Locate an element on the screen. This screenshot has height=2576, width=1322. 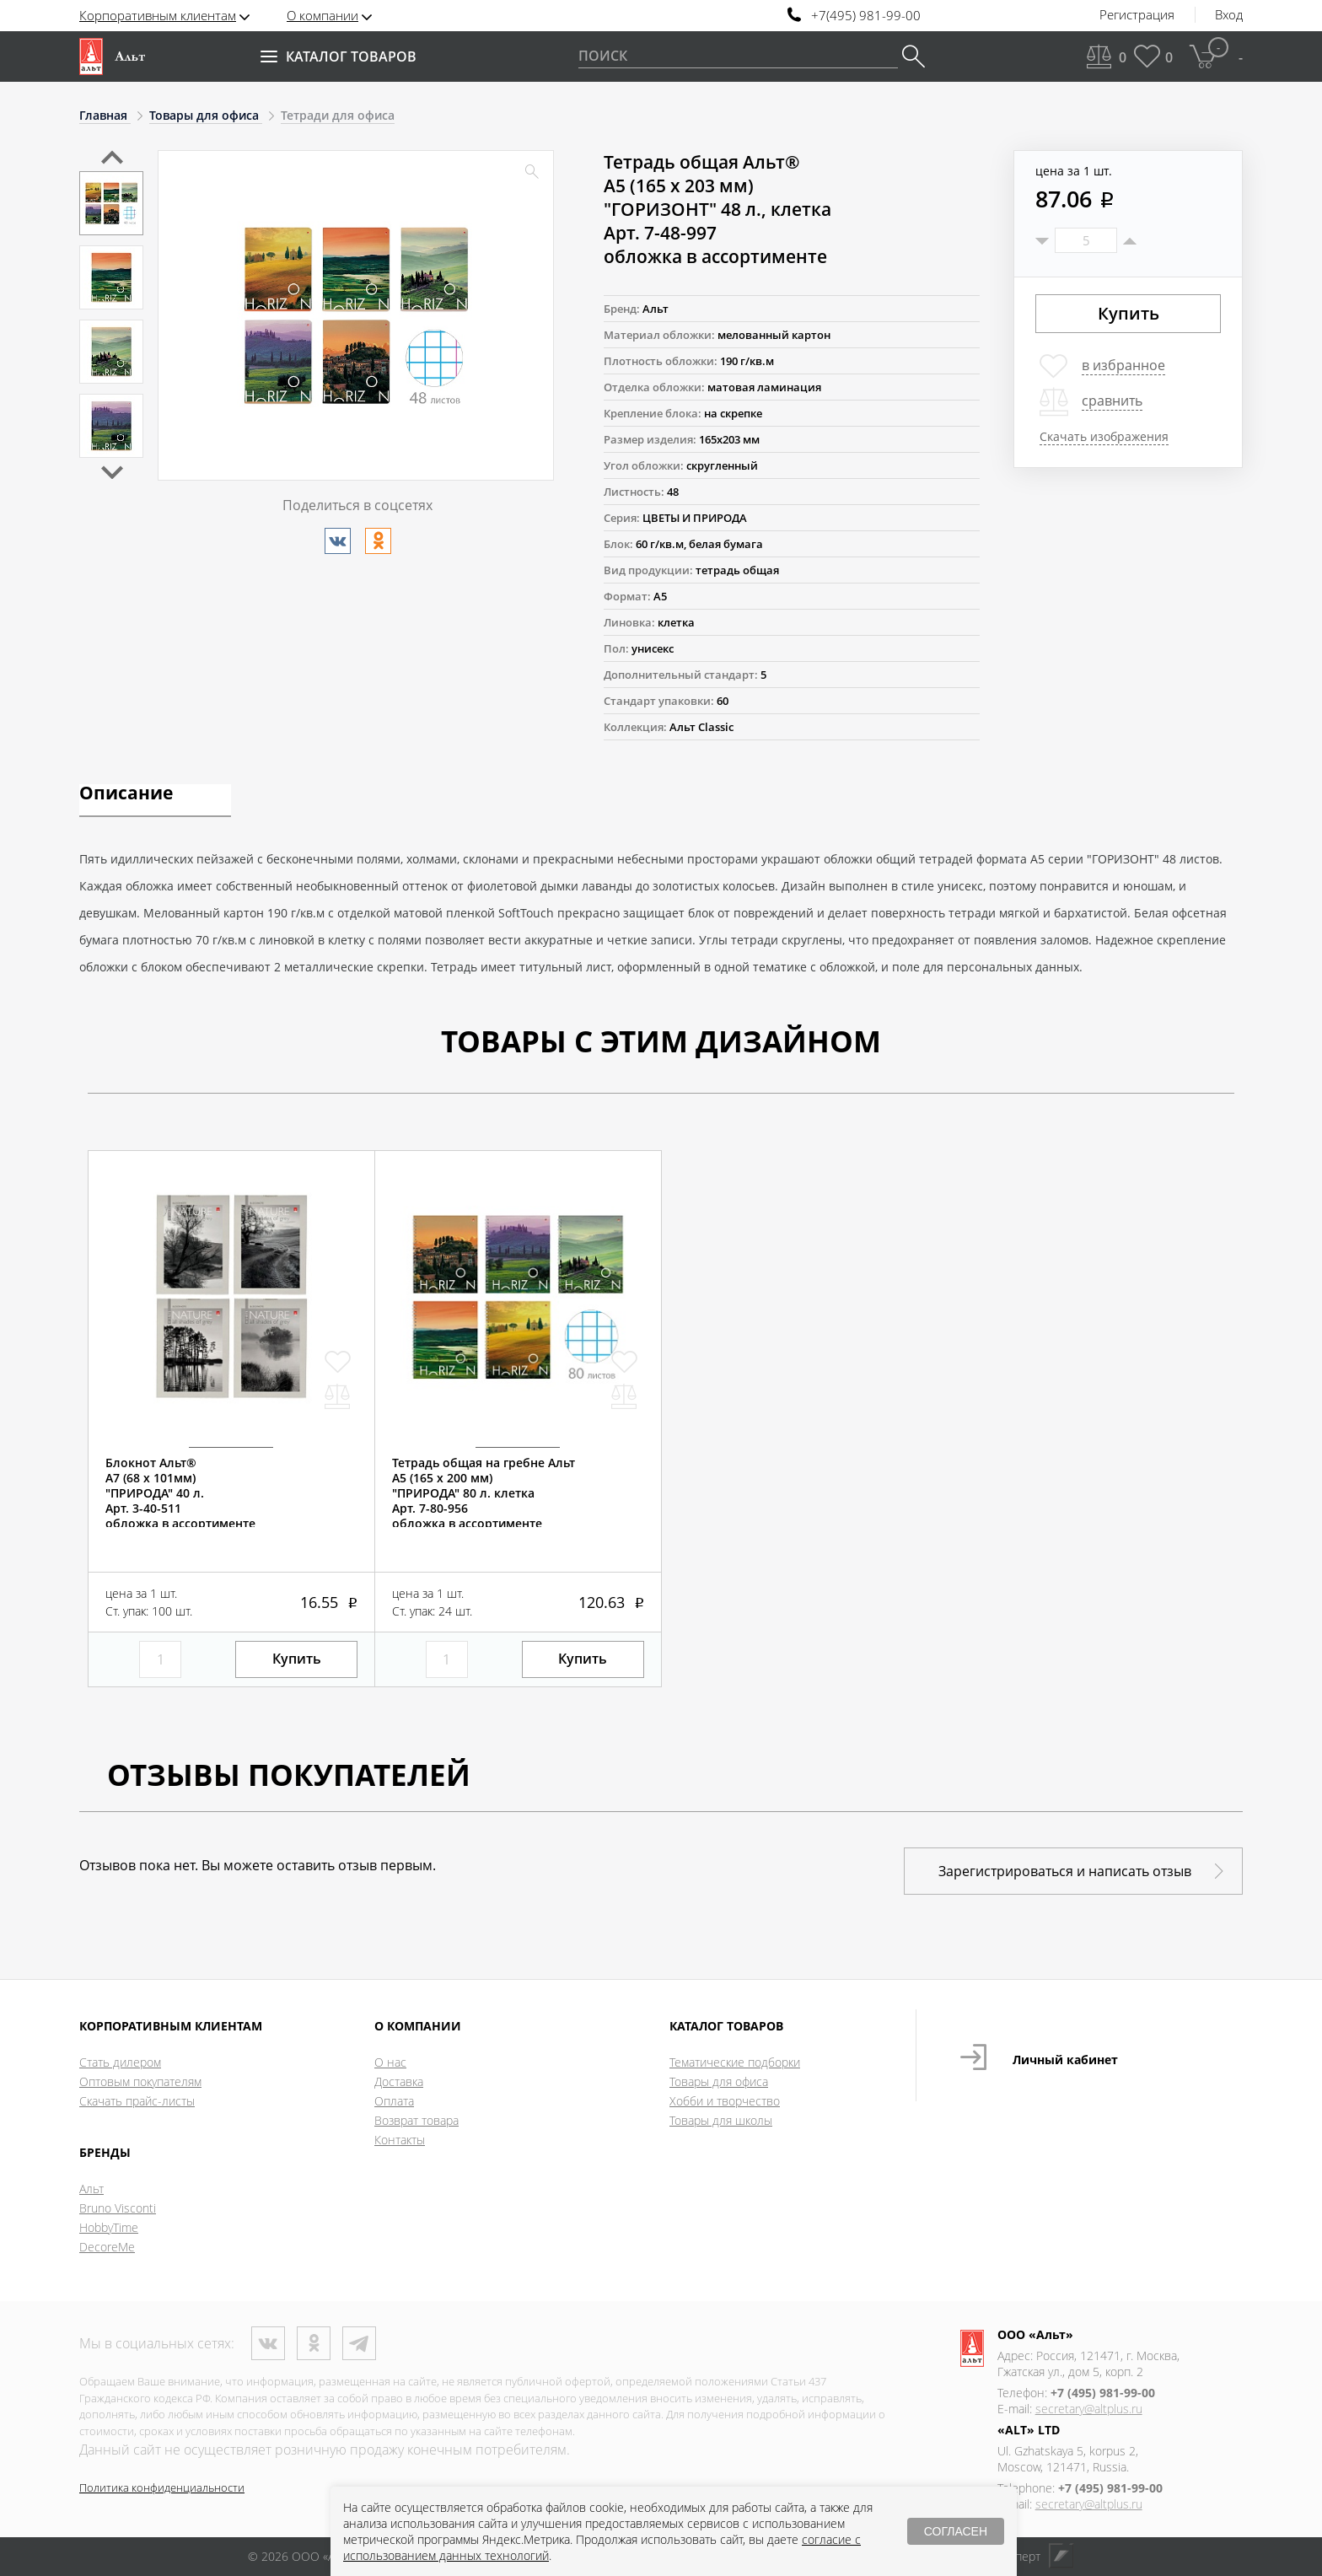
ВКонтакте is located at coordinates (268, 2343).